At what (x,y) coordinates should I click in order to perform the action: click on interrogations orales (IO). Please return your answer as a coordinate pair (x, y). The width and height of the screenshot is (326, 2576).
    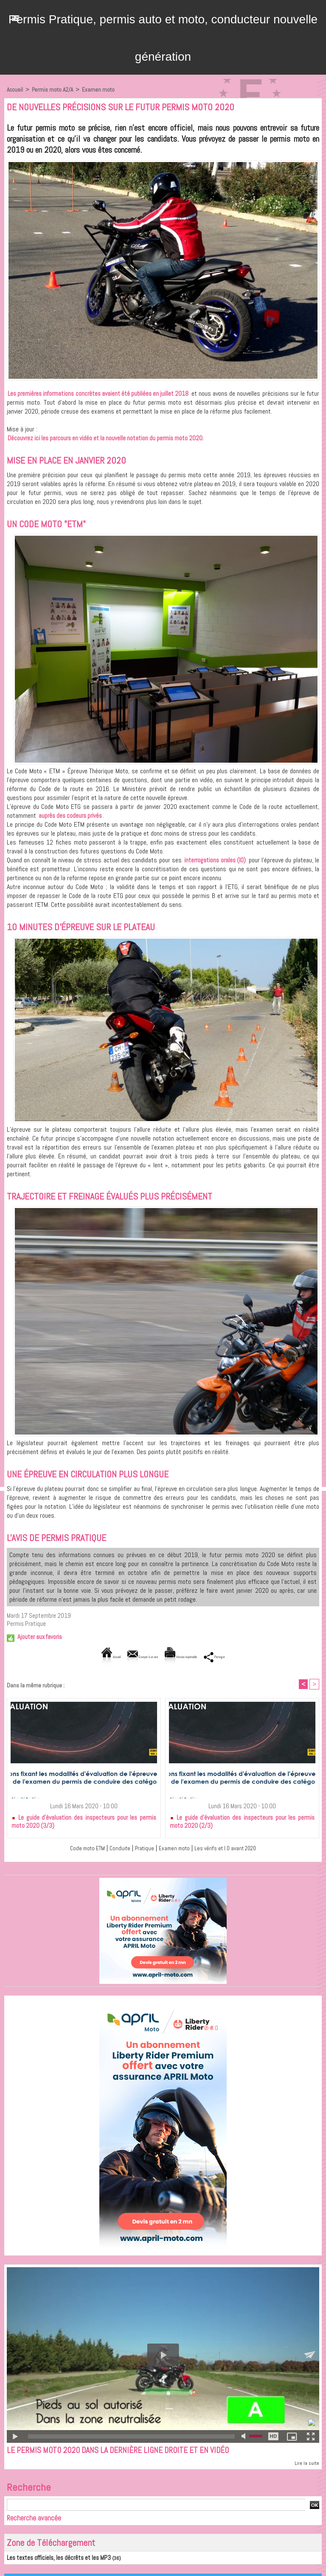
    Looking at the image, I should click on (215, 860).